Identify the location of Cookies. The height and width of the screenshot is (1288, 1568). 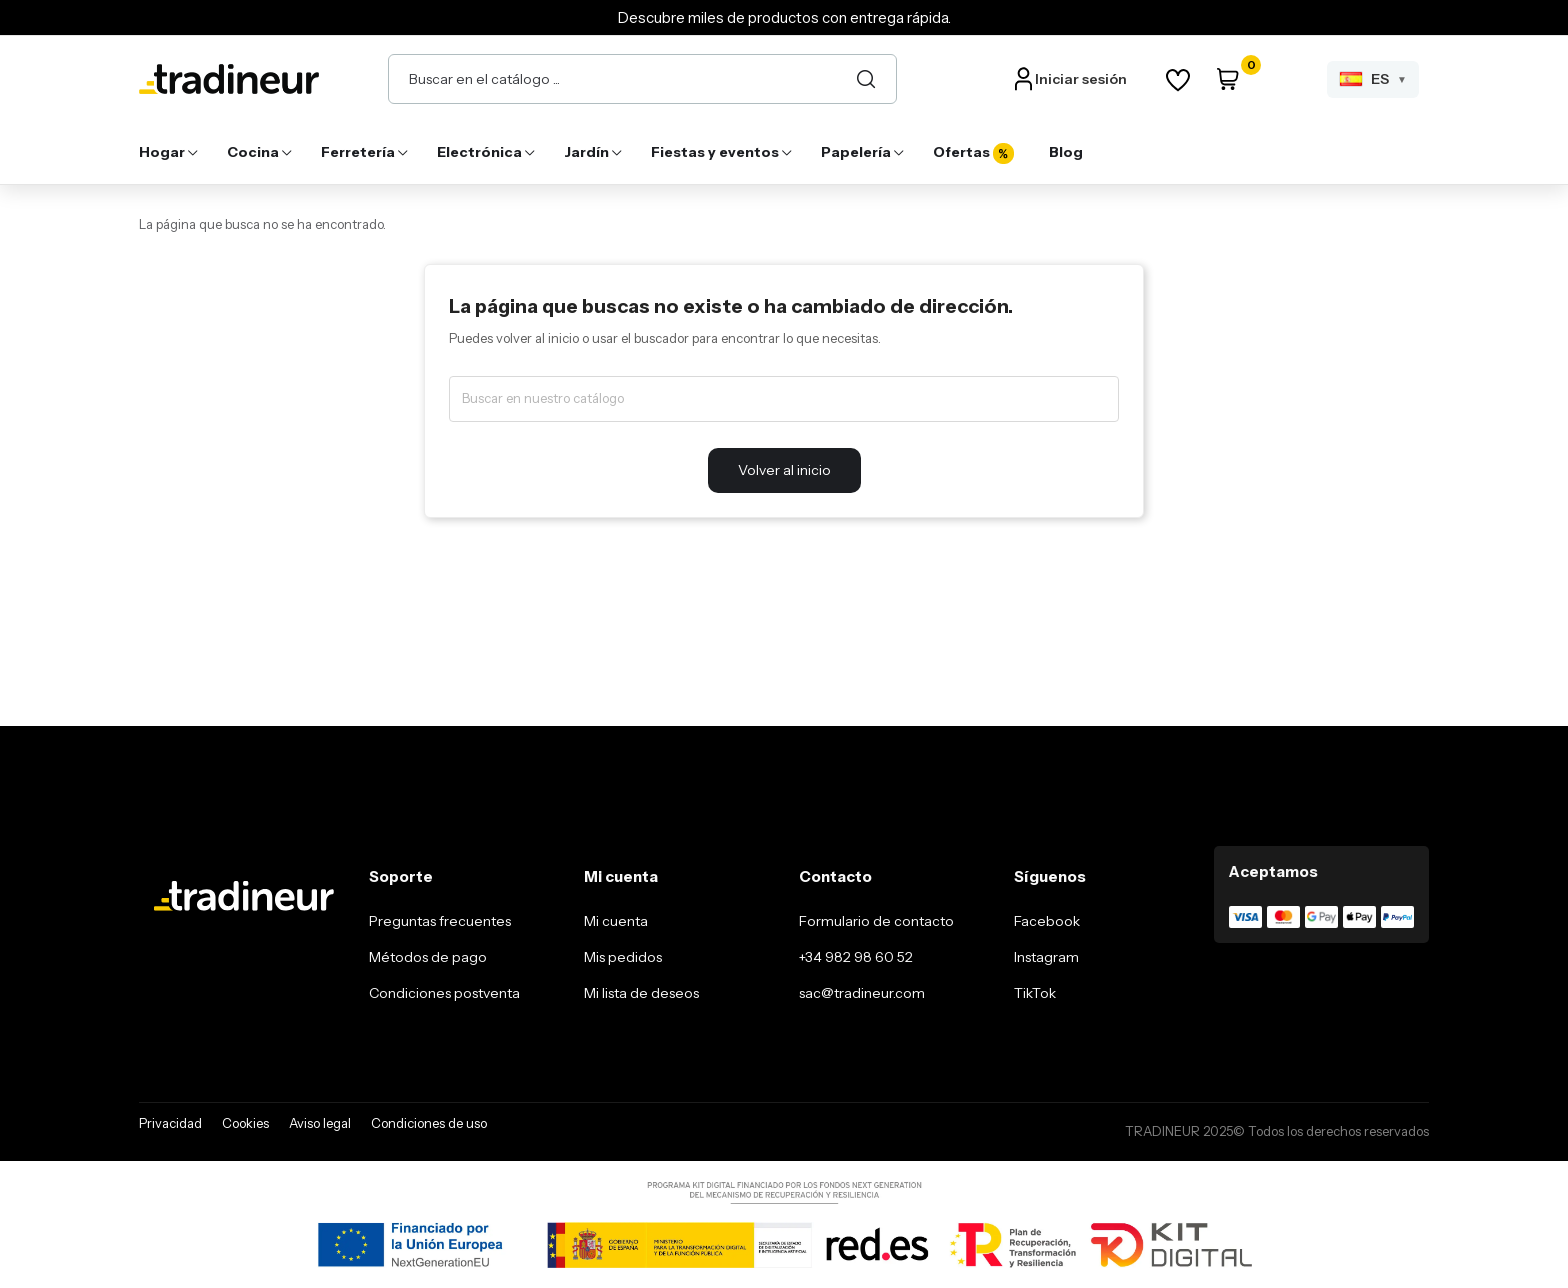
(245, 1123).